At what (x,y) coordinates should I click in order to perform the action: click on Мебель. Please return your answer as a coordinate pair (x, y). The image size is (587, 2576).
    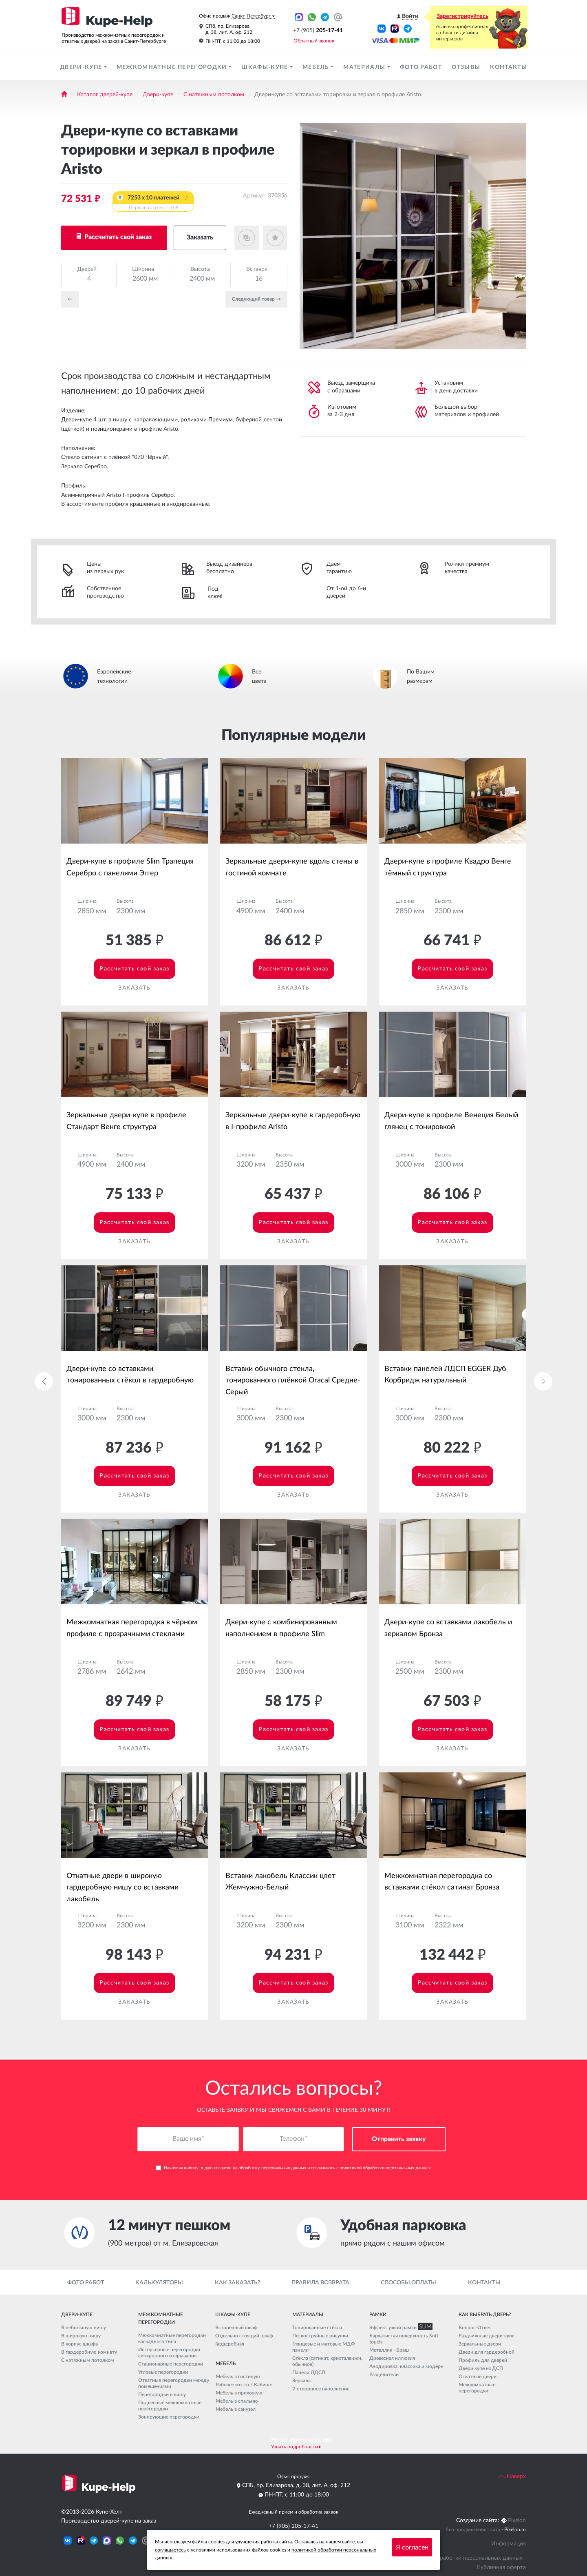
    Looking at the image, I should click on (316, 67).